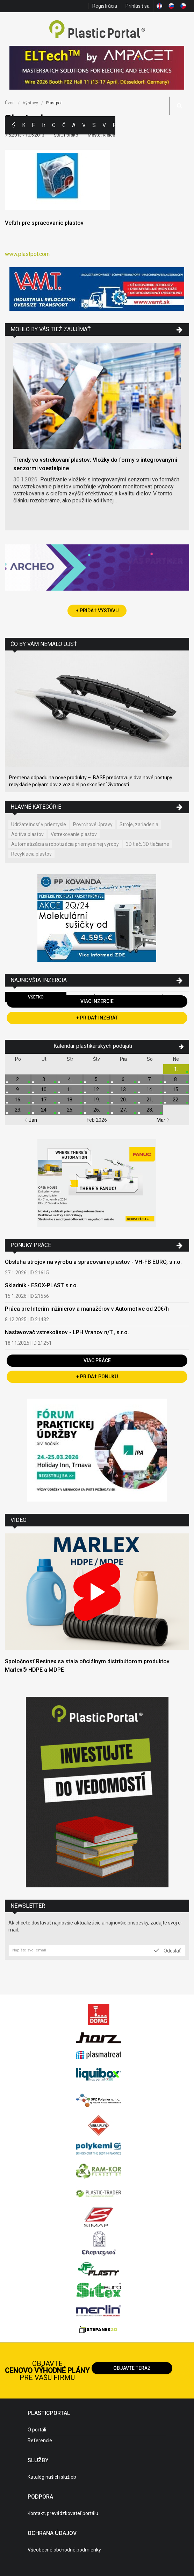 The height and width of the screenshot is (2576, 194). Describe the element at coordinates (23, 125) in the screenshot. I see `Kategórie` at that location.